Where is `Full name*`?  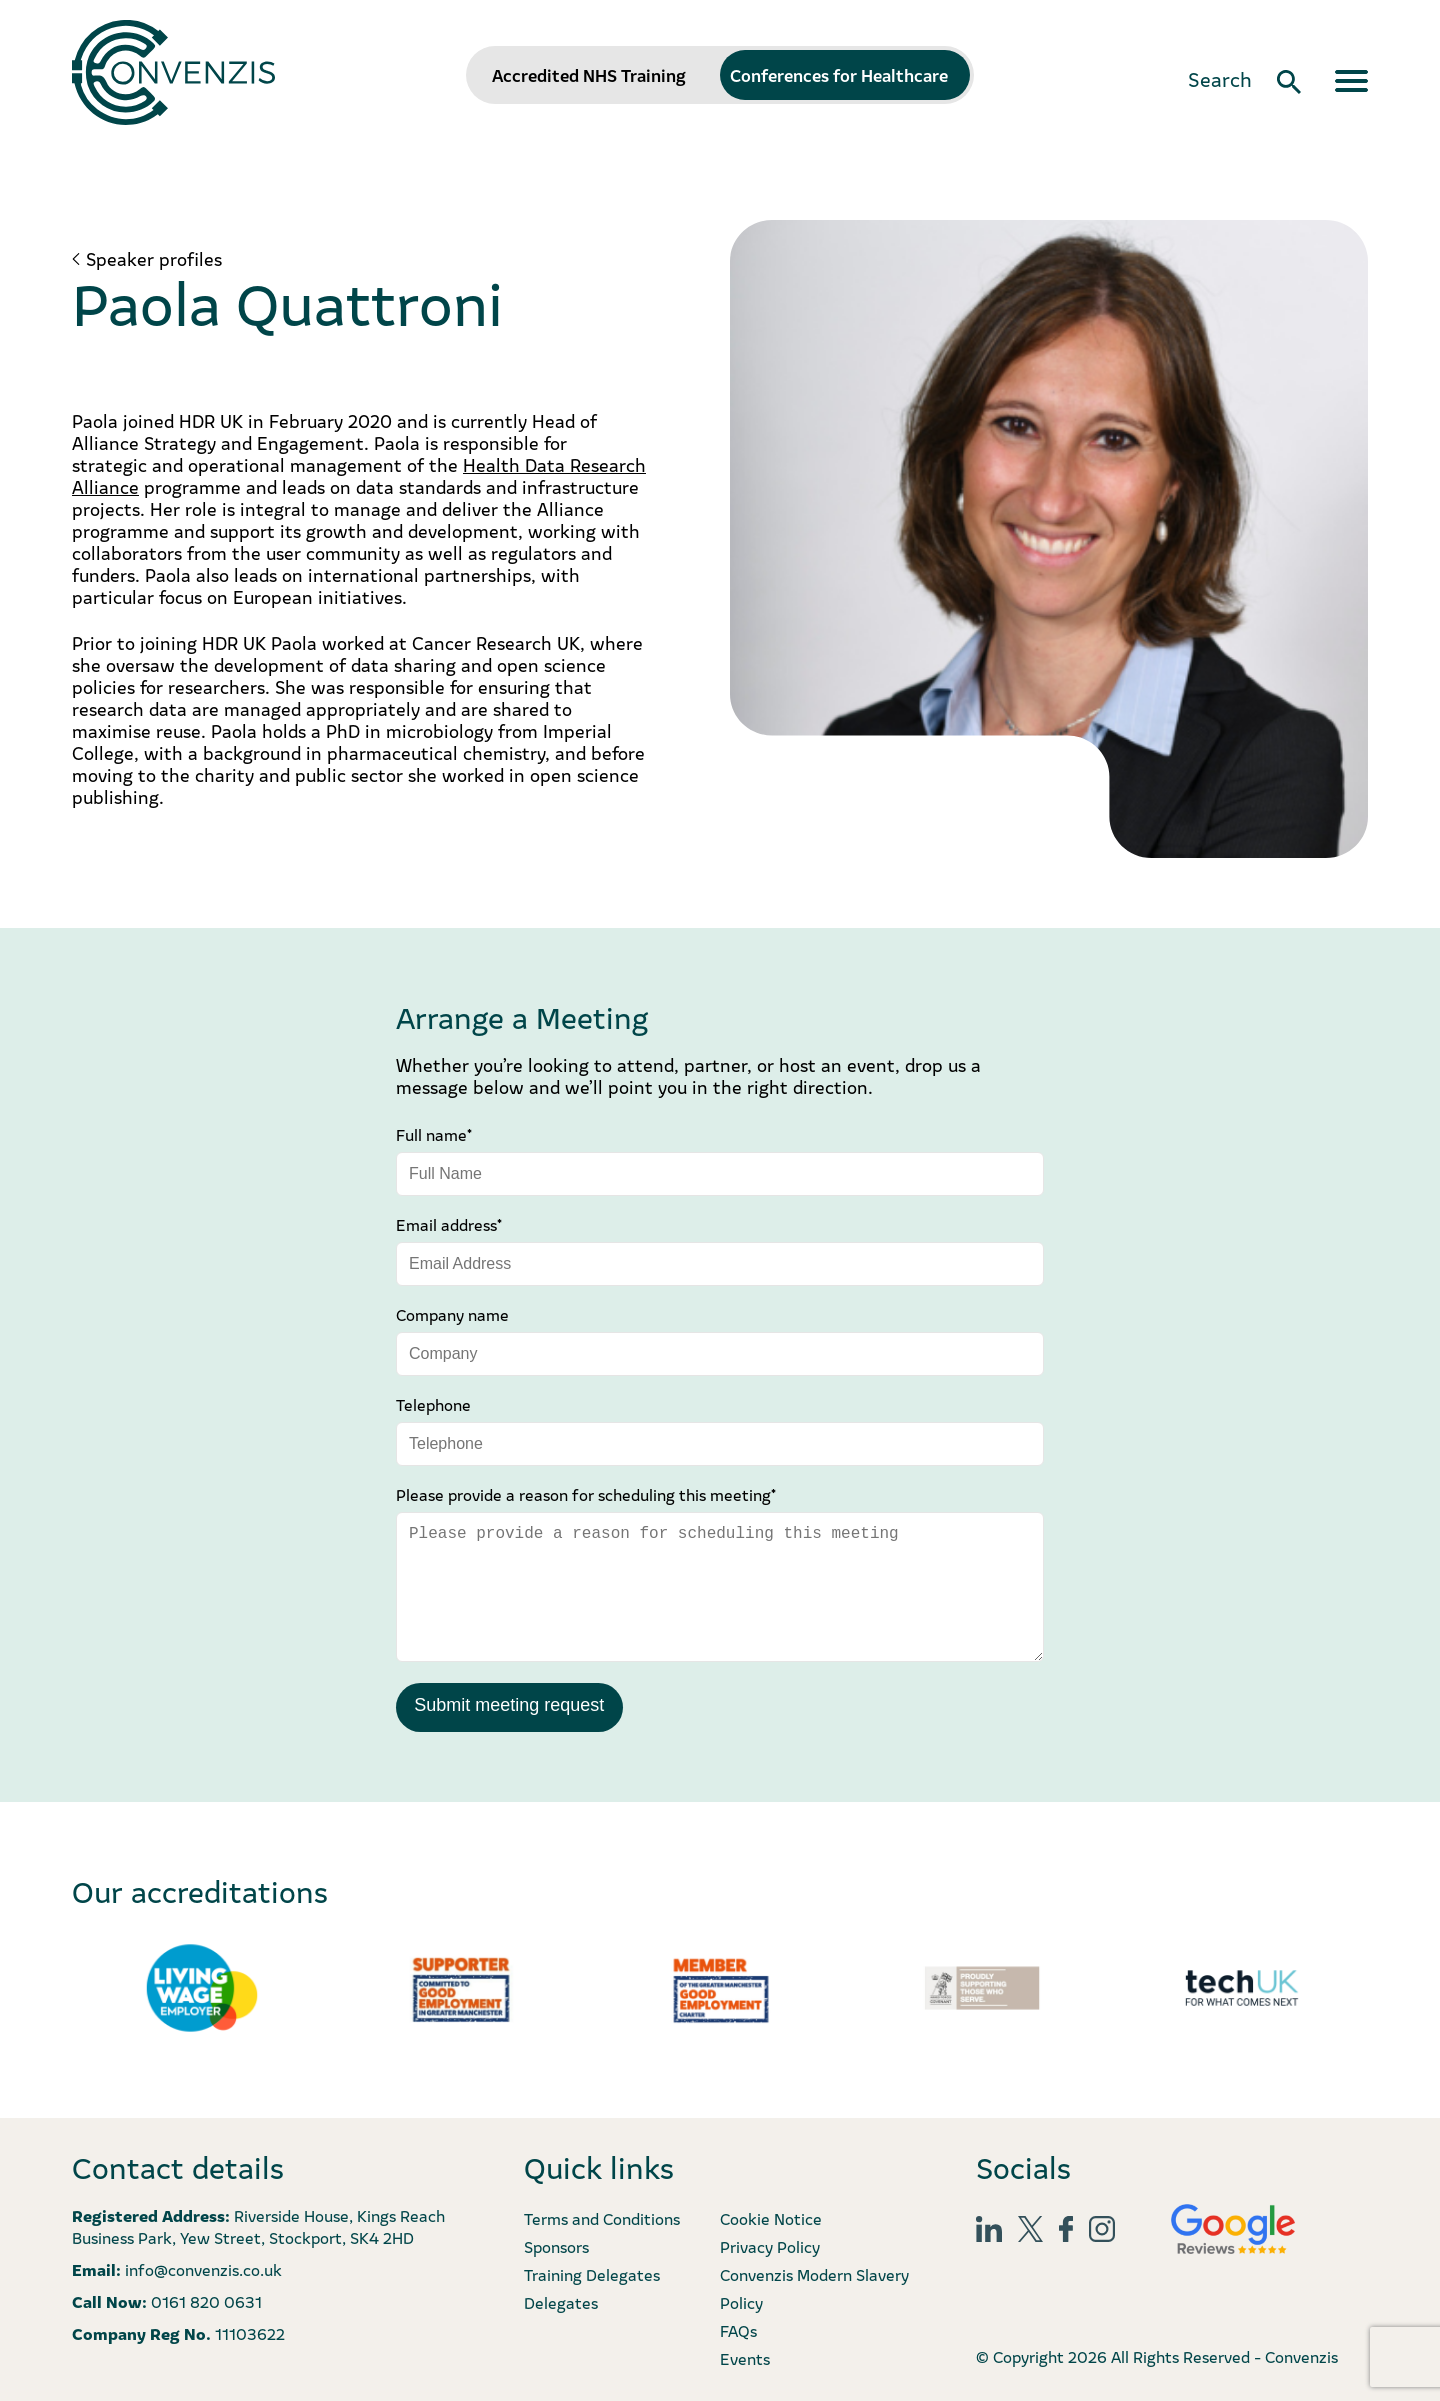 Full name* is located at coordinates (434, 1134).